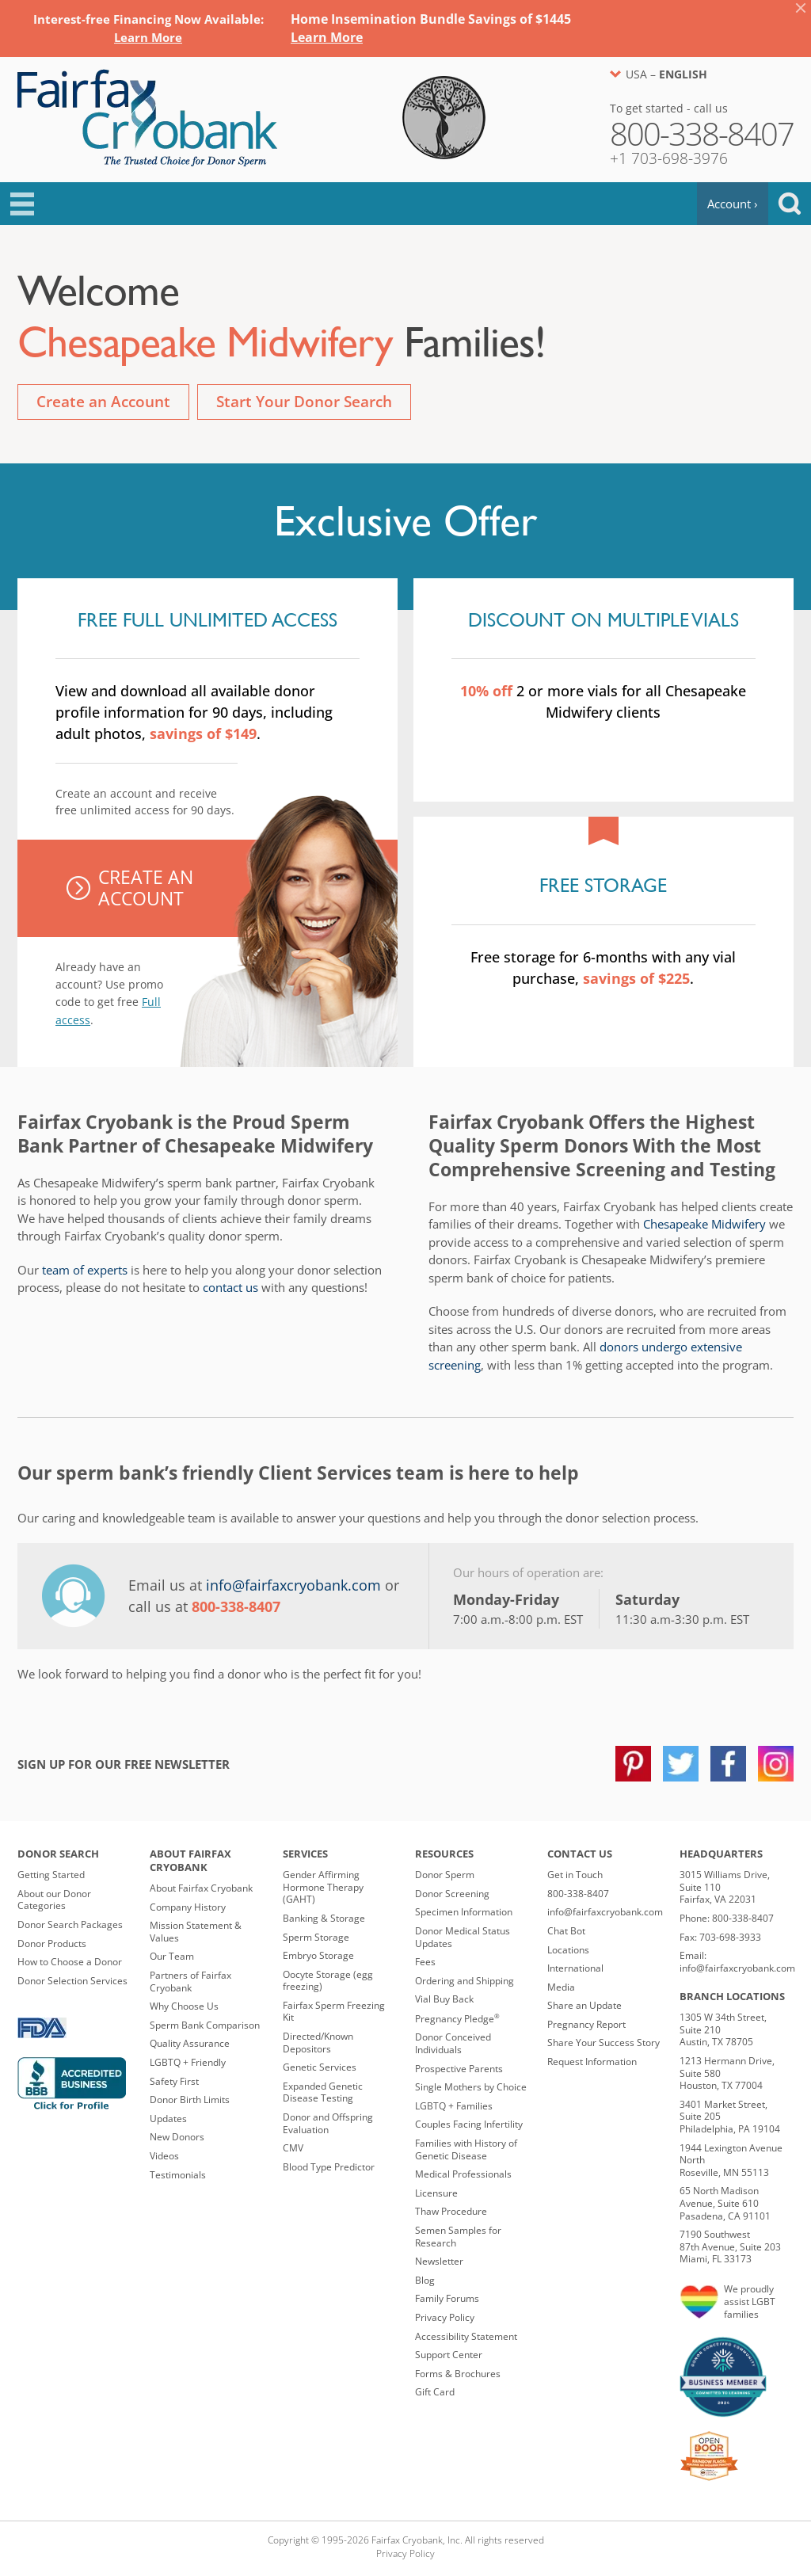 The height and width of the screenshot is (2576, 811). Describe the element at coordinates (471, 2087) in the screenshot. I see `Single Mothers by Choice` at that location.